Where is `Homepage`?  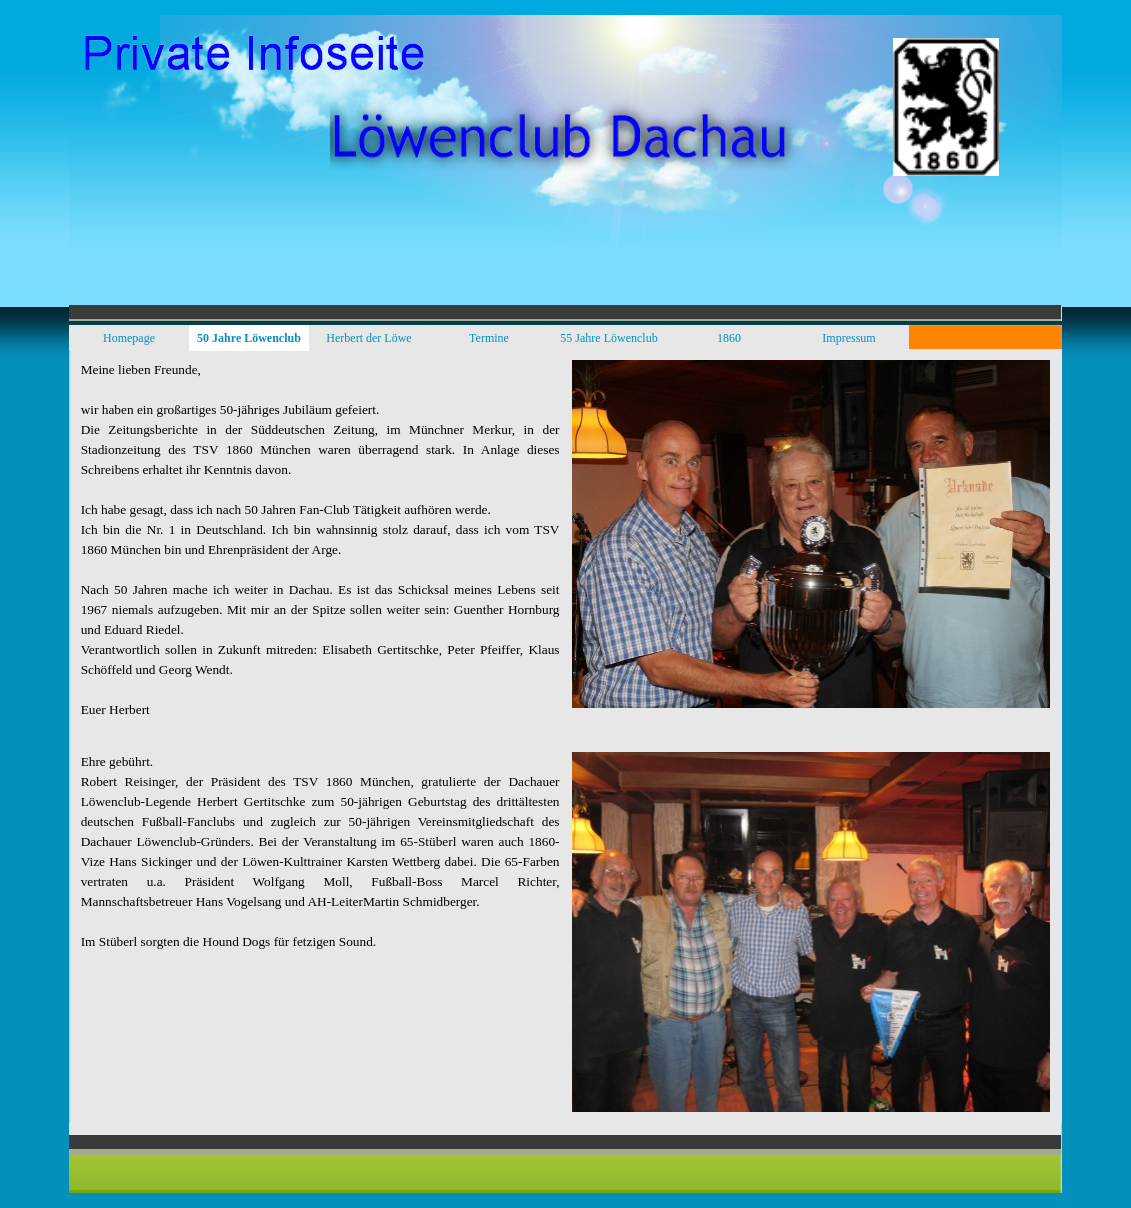
Homepage is located at coordinates (129, 338).